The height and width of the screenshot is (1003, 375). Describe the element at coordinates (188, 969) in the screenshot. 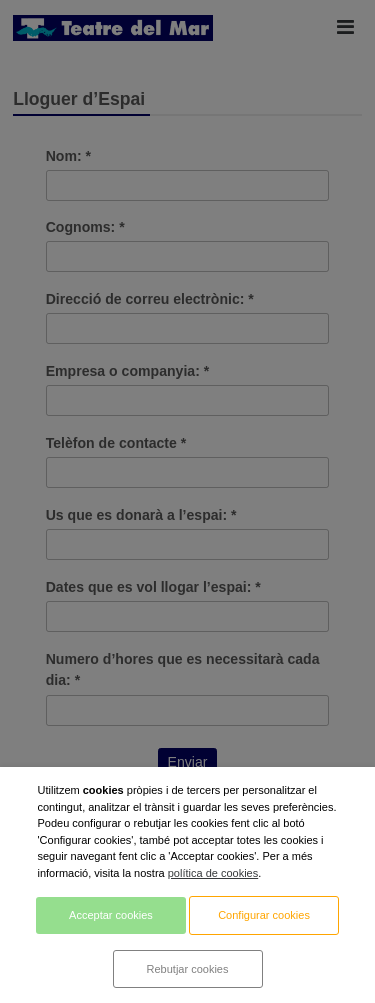

I see `Rebutjar cookies` at that location.